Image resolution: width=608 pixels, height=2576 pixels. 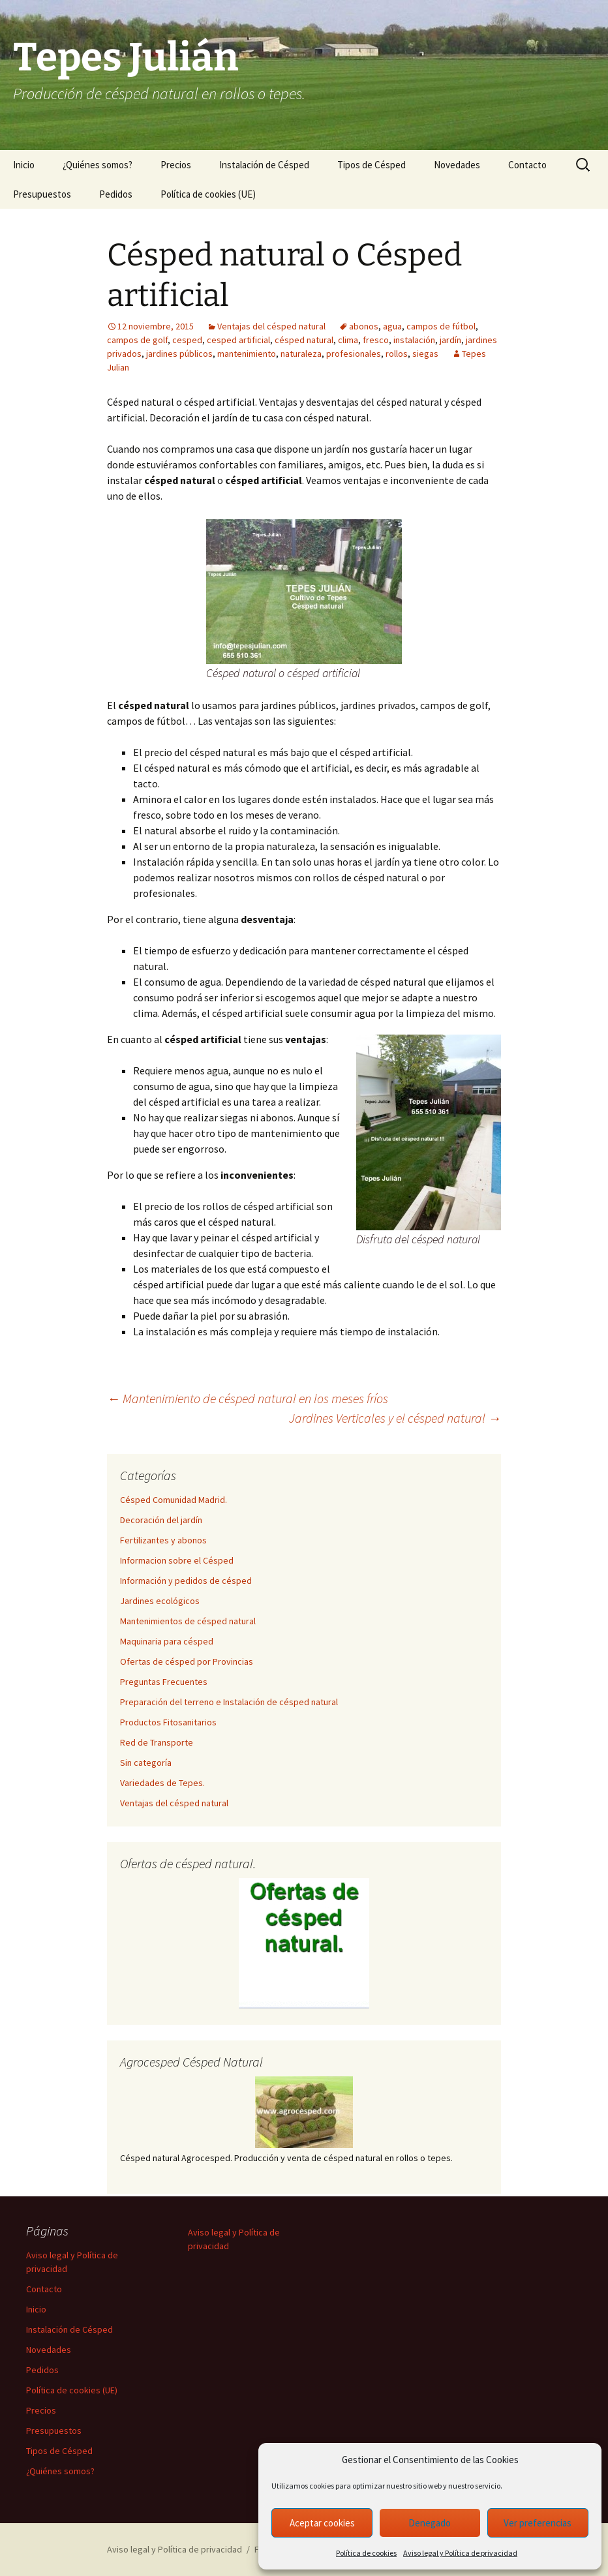 I want to click on abonos, so click(x=363, y=326).